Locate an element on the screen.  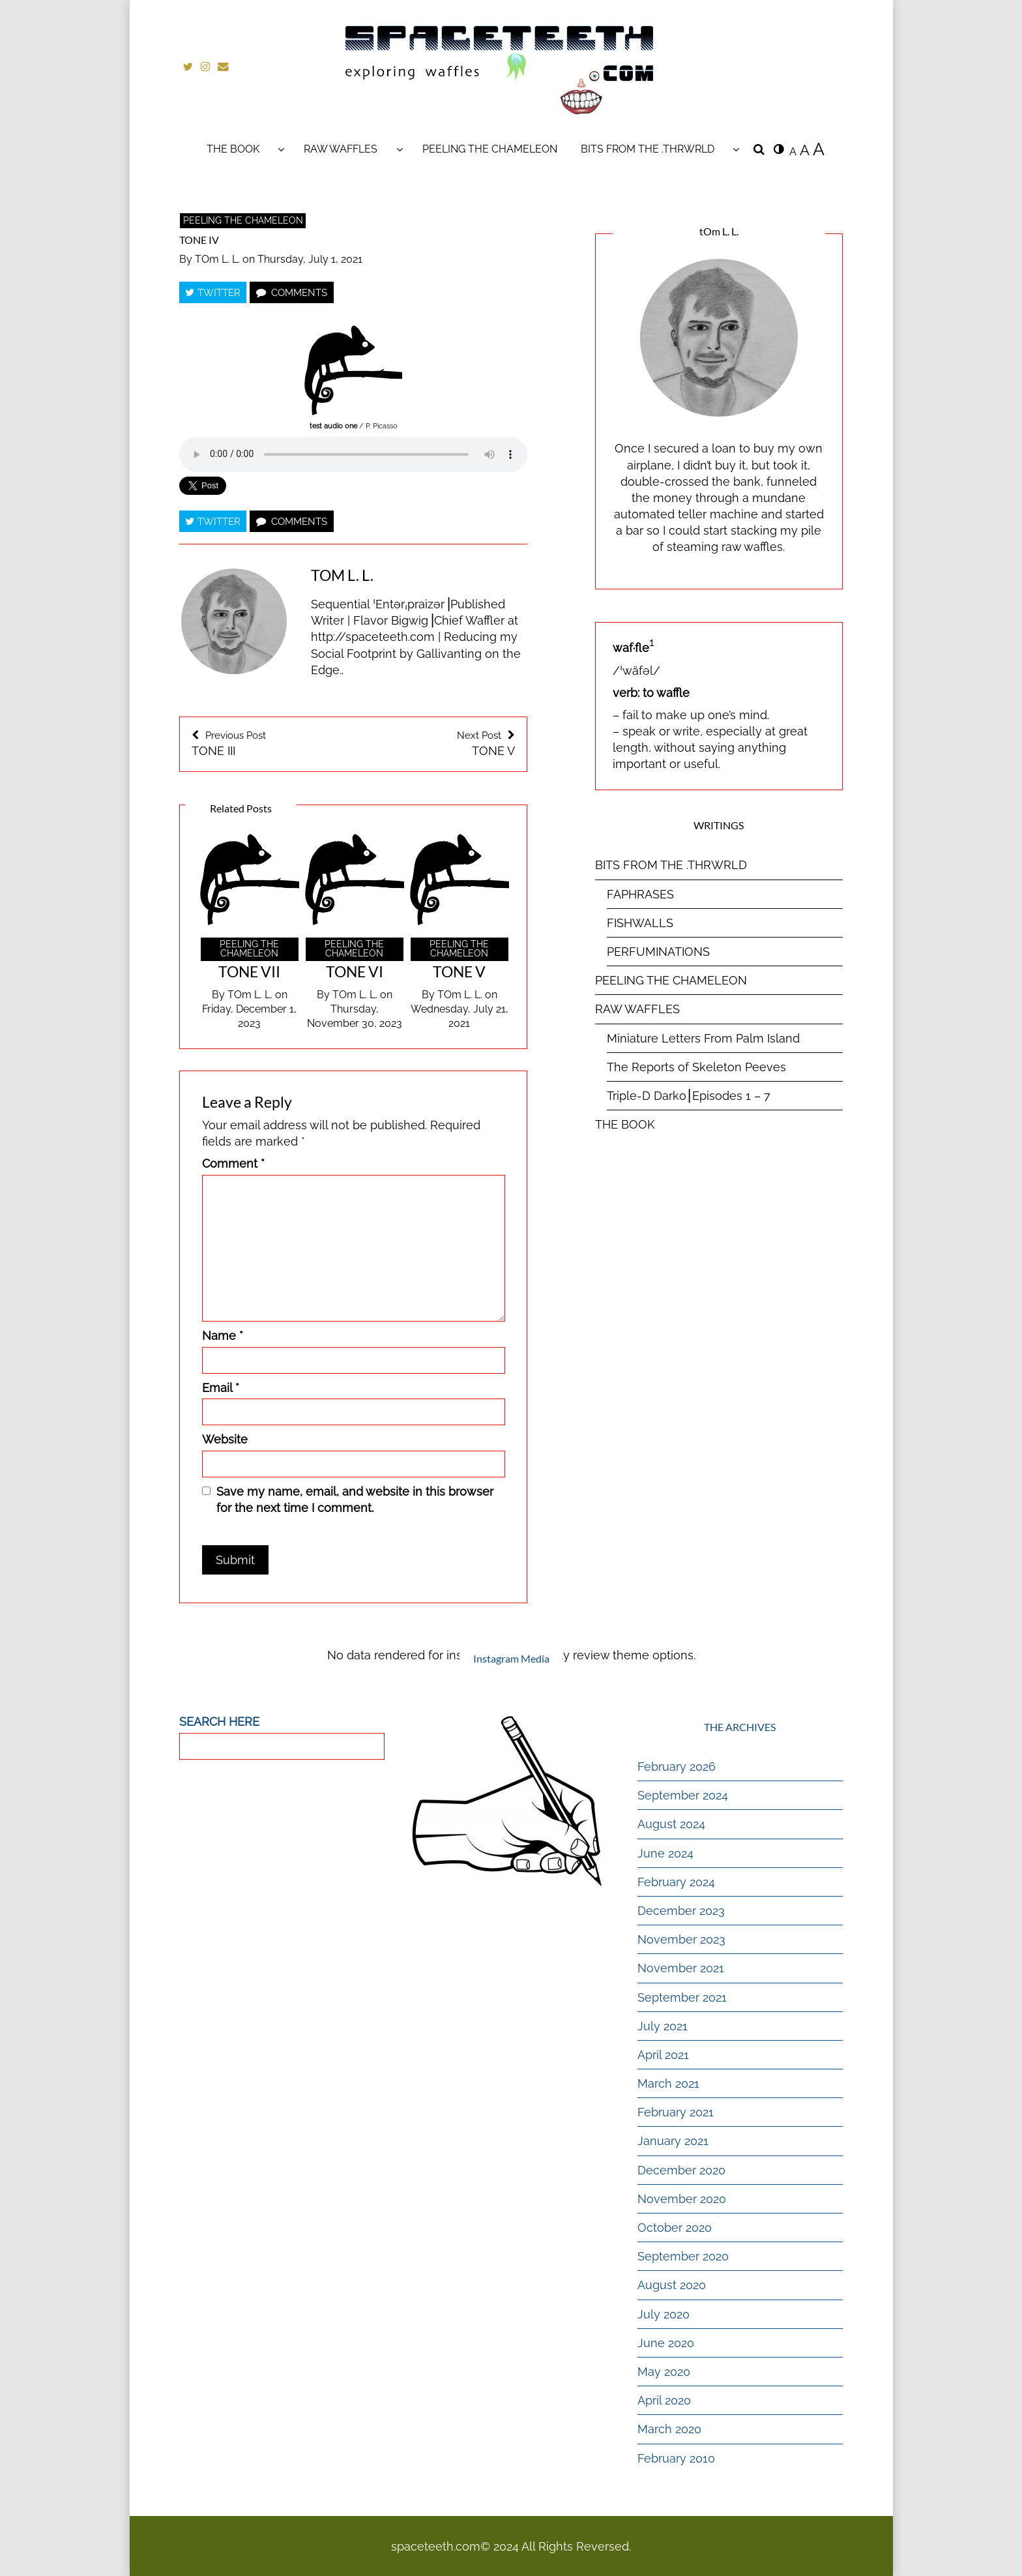
[option] is located at coordinates (249, 931).